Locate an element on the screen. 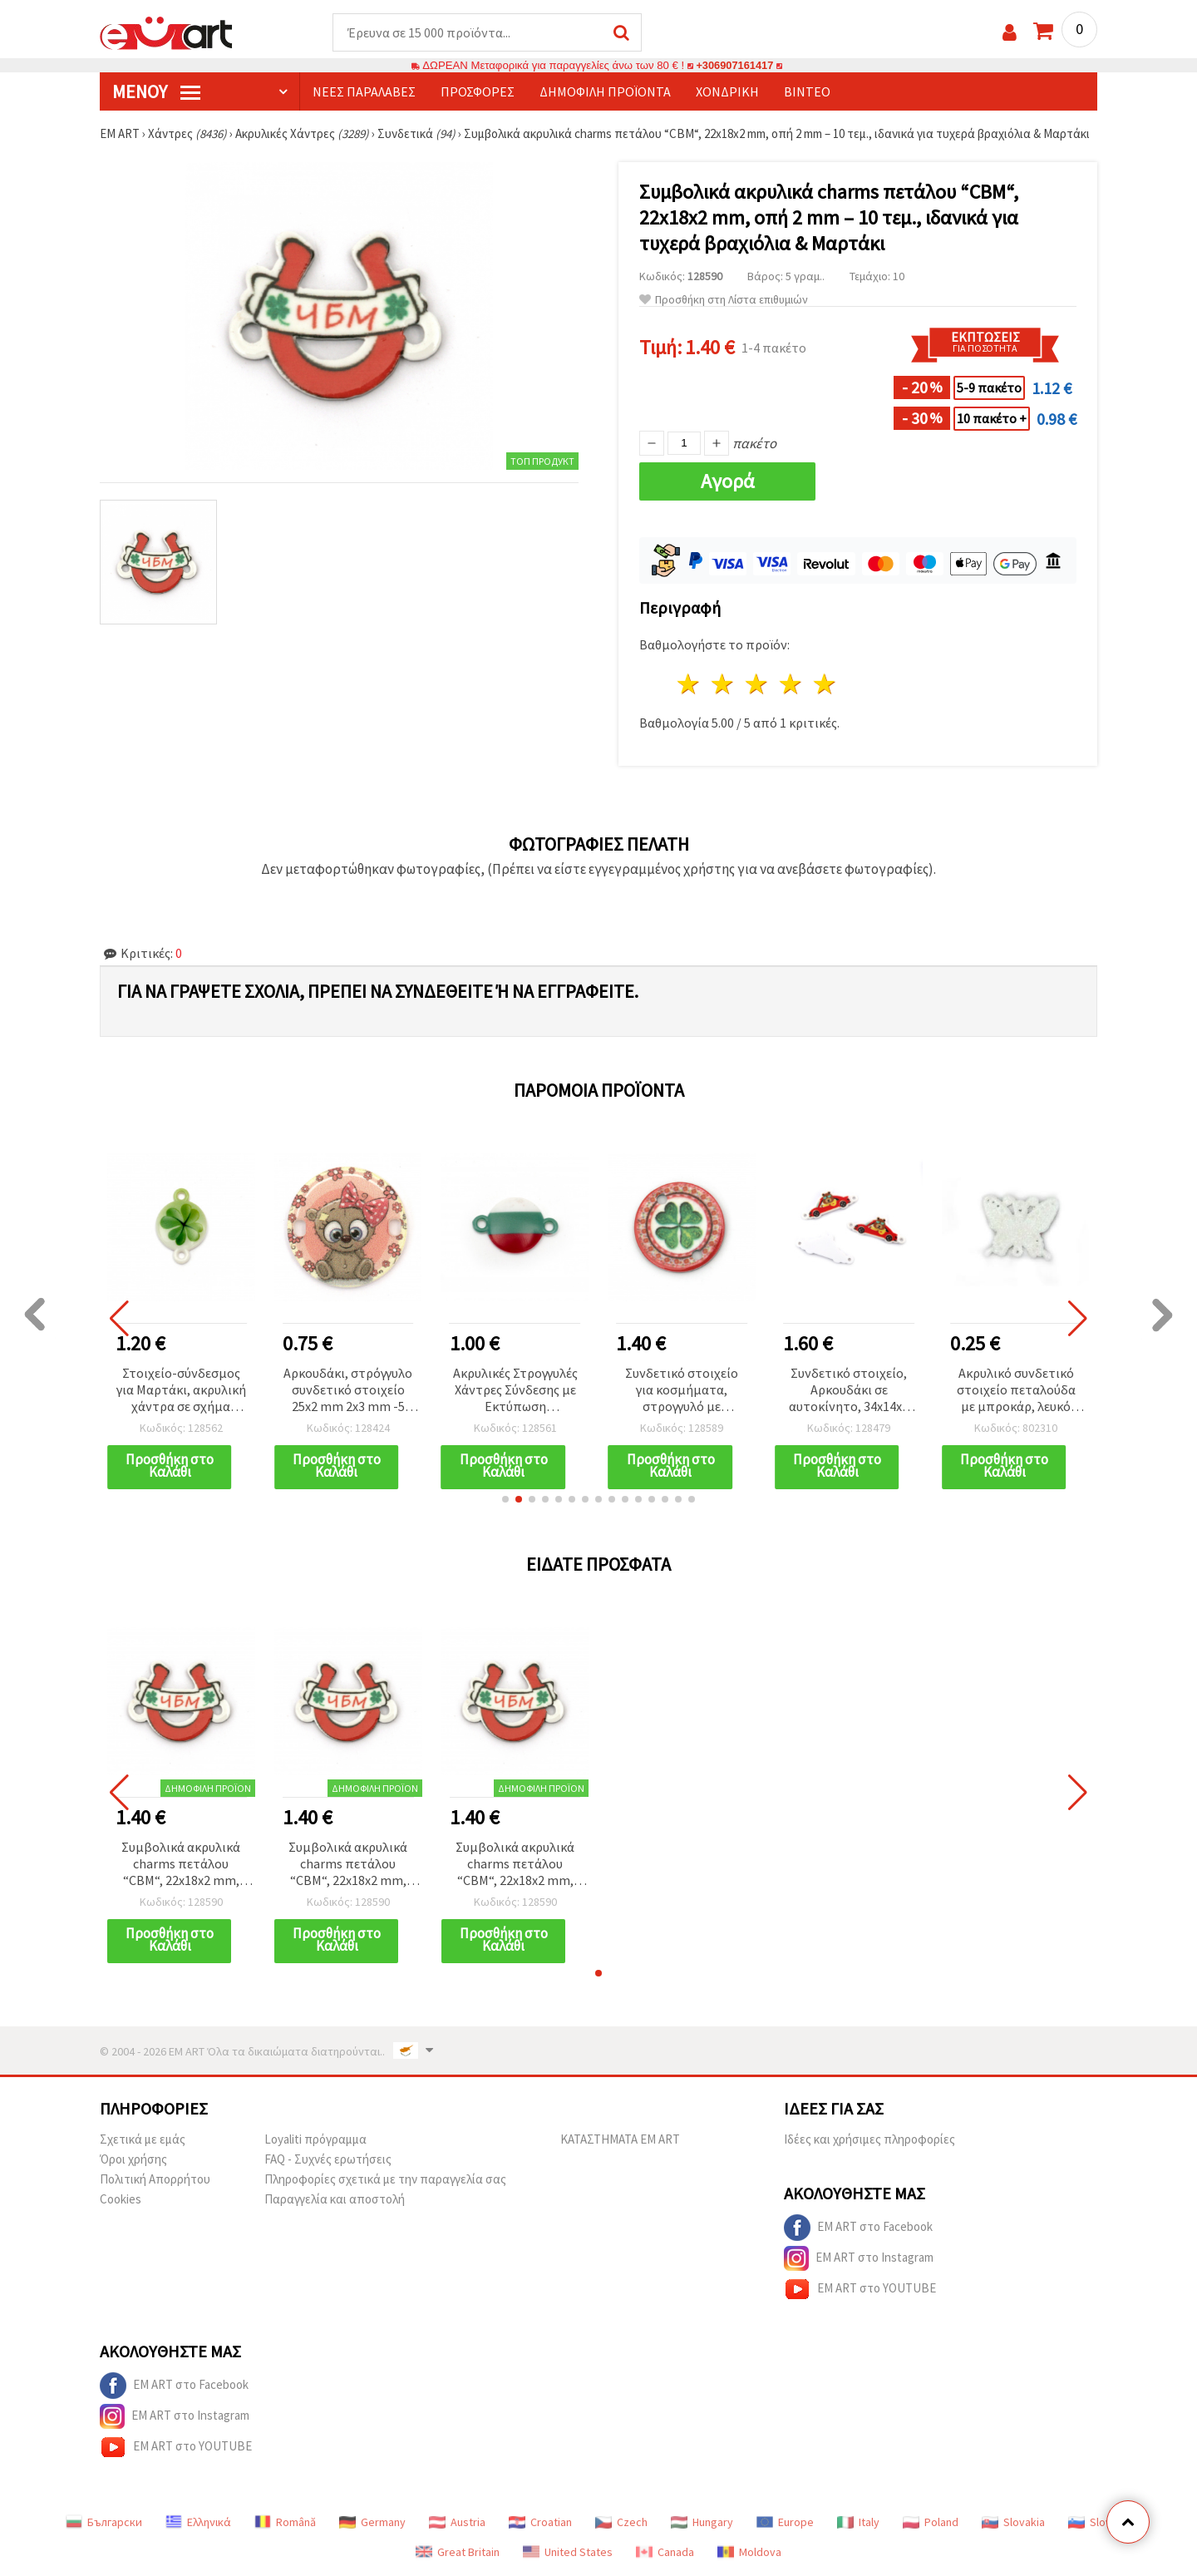 This screenshot has height=2576, width=1197. Slovakia is located at coordinates (1013, 2522).